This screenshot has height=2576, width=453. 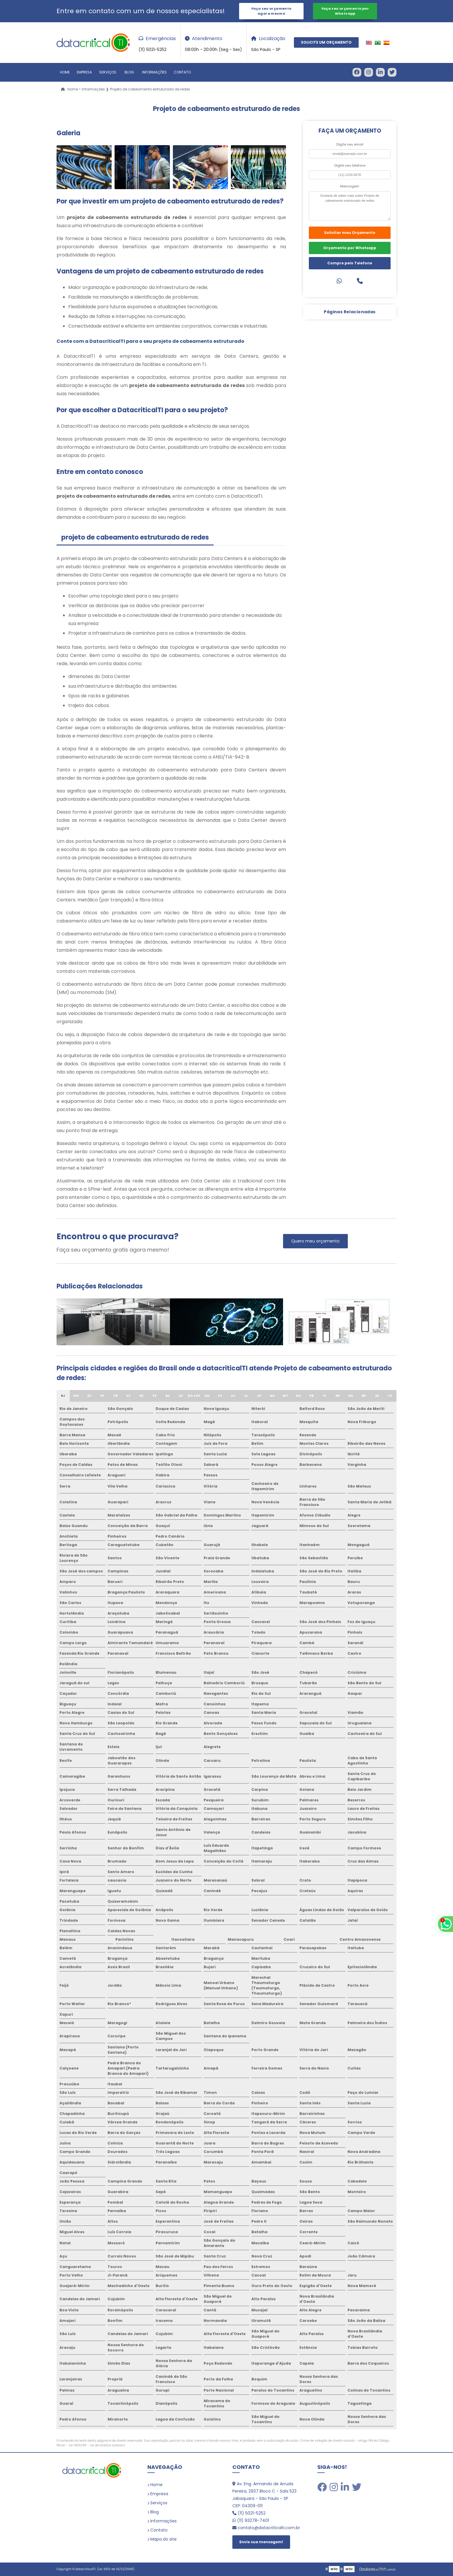 I want to click on Envie sua mensagem!, so click(x=261, y=2541).